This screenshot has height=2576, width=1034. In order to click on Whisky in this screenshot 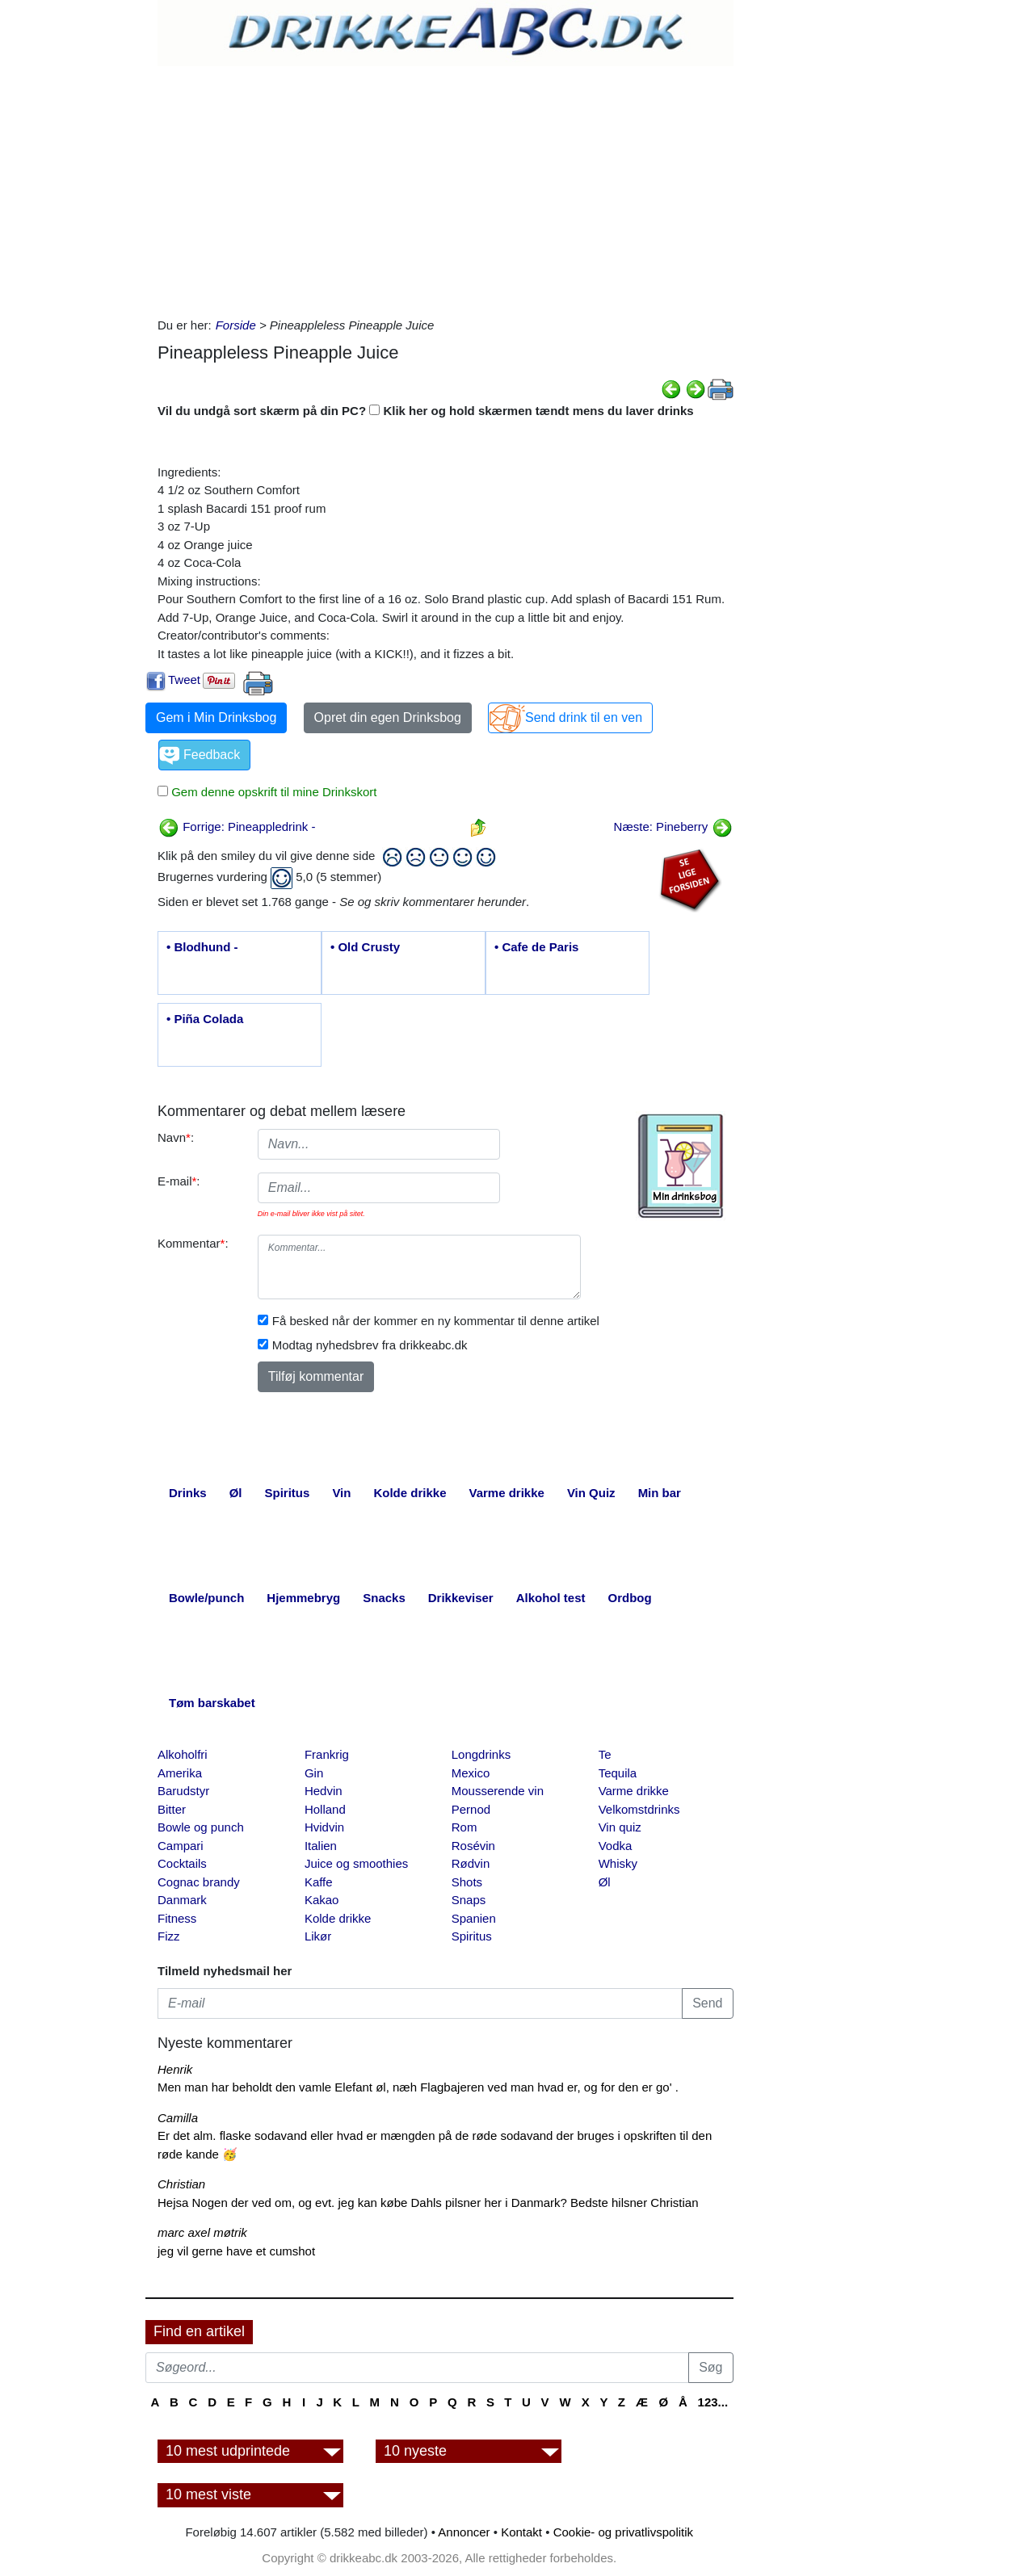, I will do `click(618, 1863)`.